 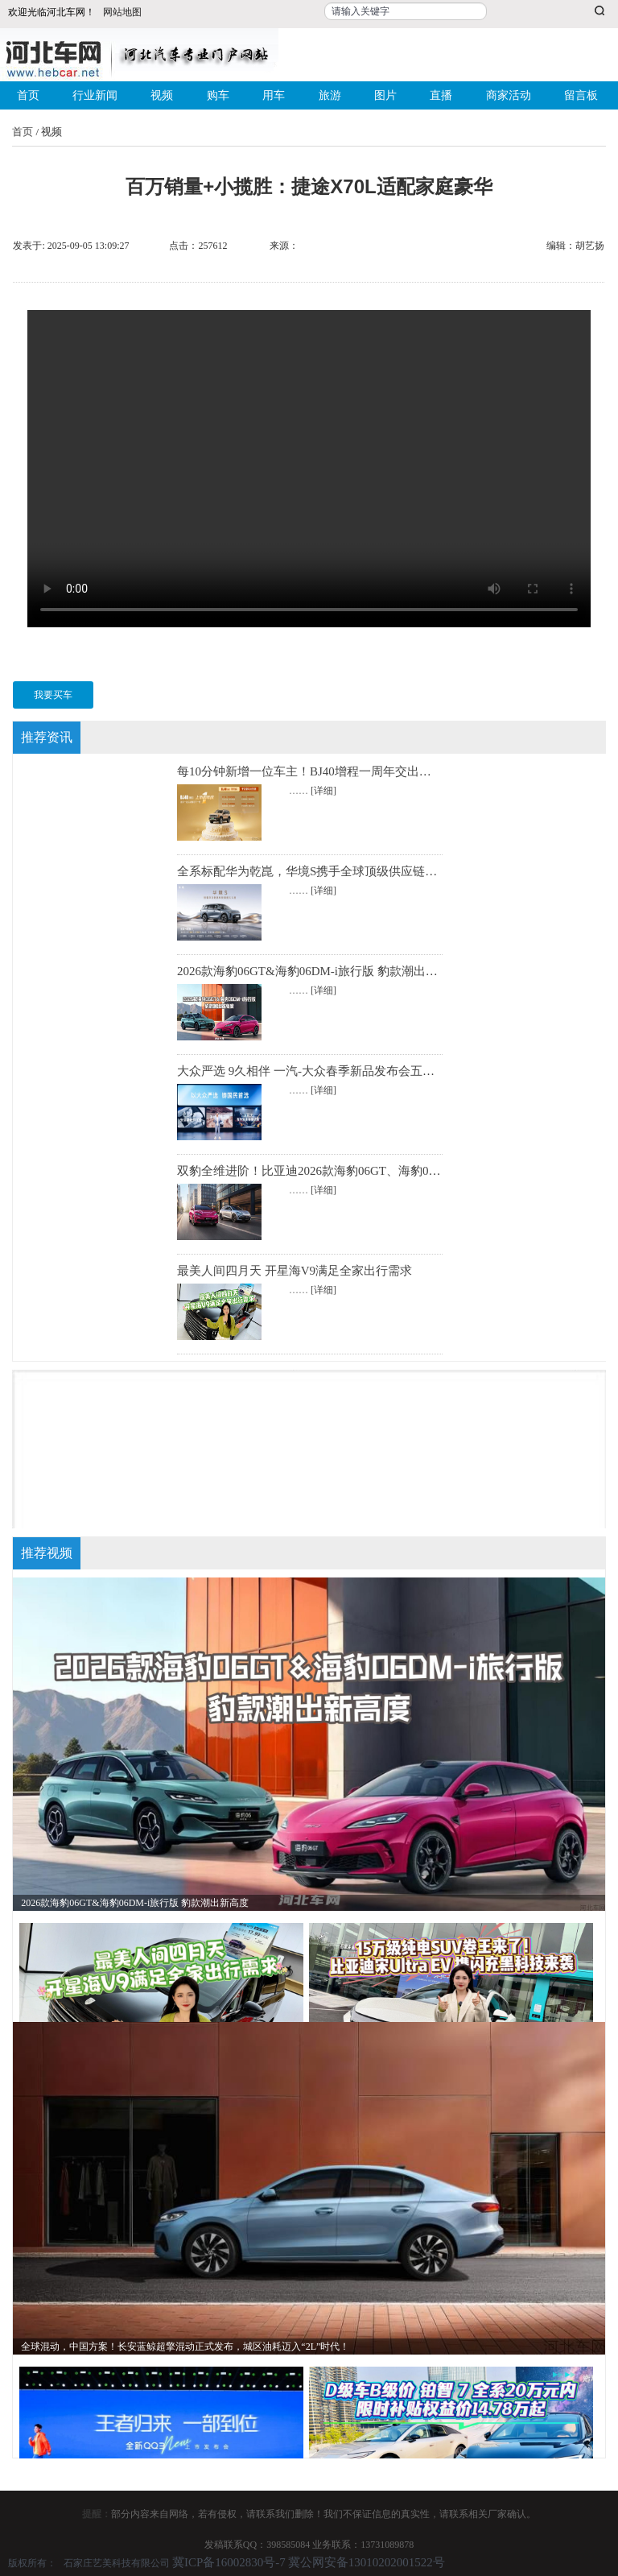 I want to click on 每10分钟新增一位车主！BJ40增程一周年交出硬核成绩单, so click(x=328, y=771).